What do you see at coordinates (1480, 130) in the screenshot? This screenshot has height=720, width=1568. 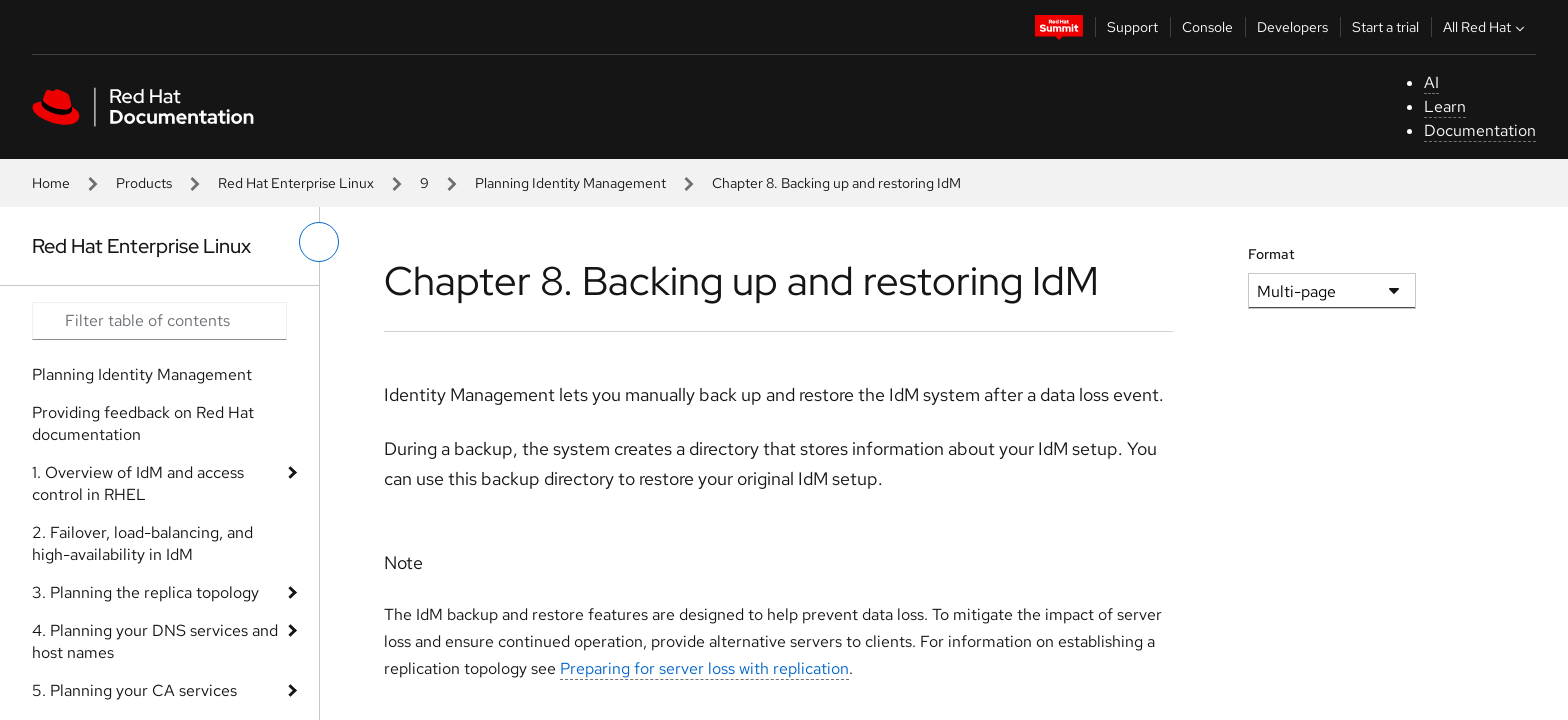 I see `Documentation` at bounding box center [1480, 130].